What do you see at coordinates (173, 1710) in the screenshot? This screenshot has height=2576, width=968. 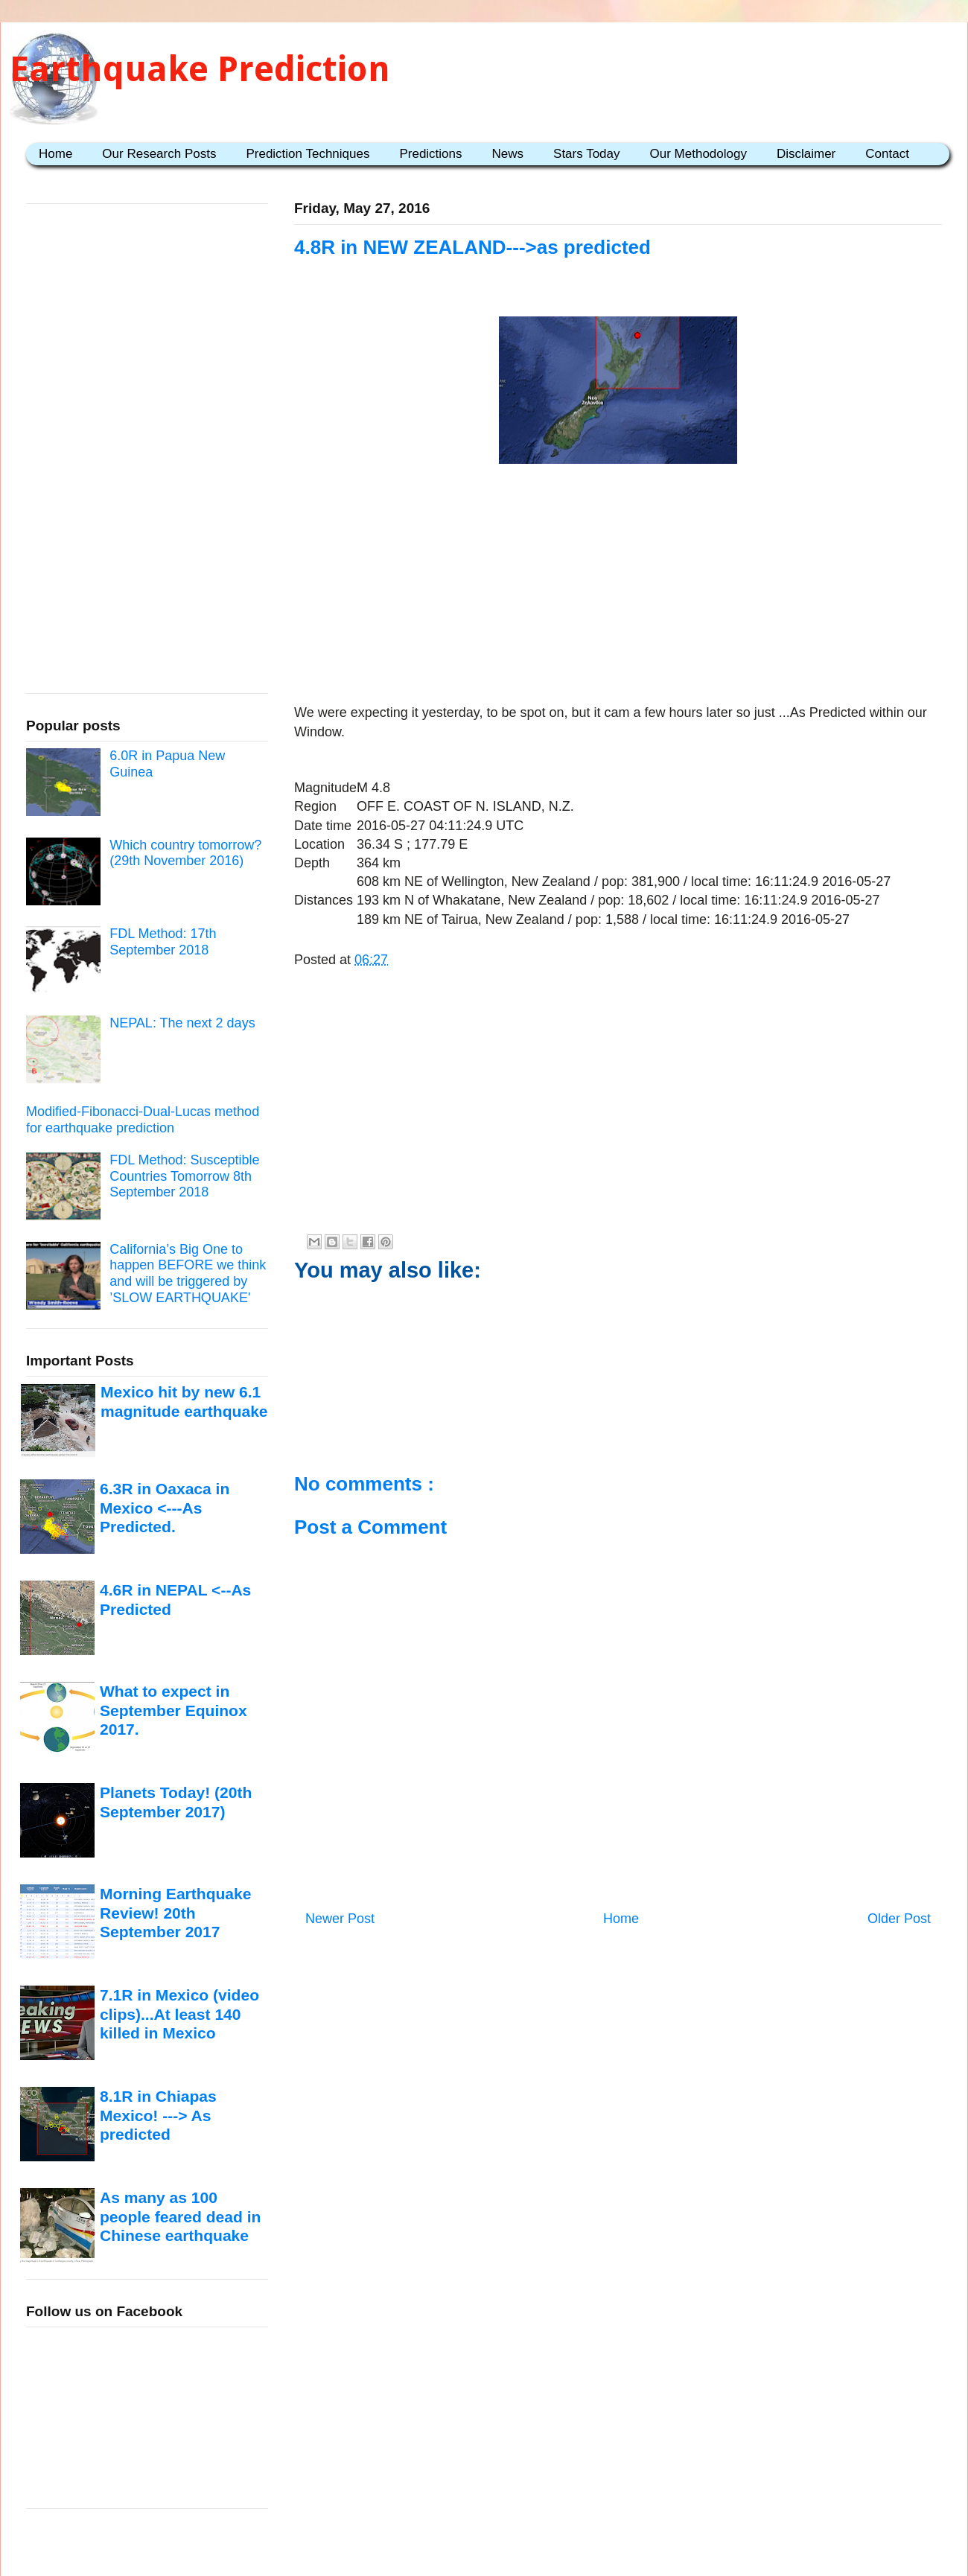 I see `What to expect in September Equinox 2017.` at bounding box center [173, 1710].